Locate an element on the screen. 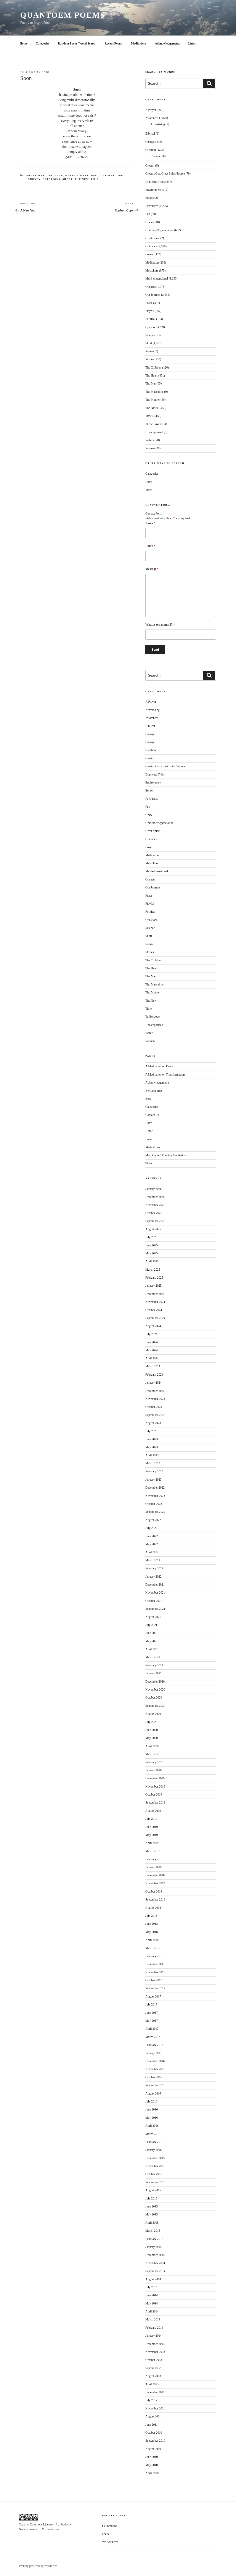  Contact Us is located at coordinates (152, 1115).